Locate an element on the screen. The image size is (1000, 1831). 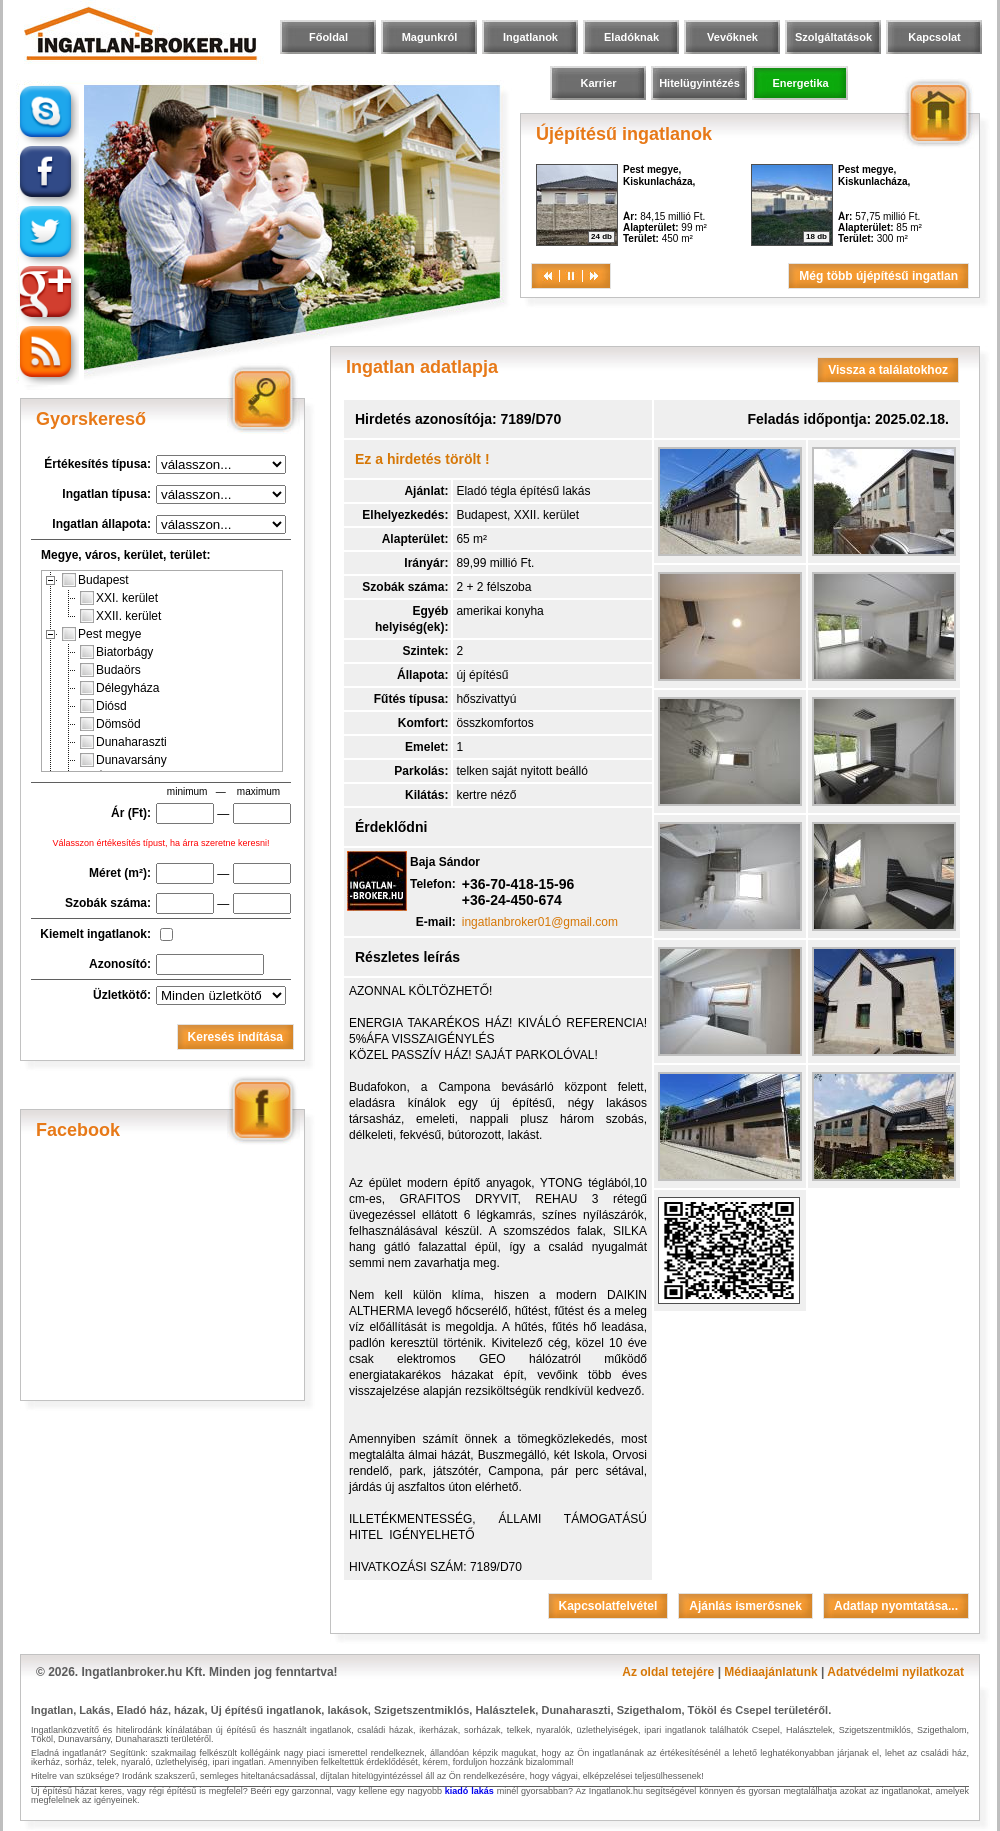
Energetika is located at coordinates (800, 83).